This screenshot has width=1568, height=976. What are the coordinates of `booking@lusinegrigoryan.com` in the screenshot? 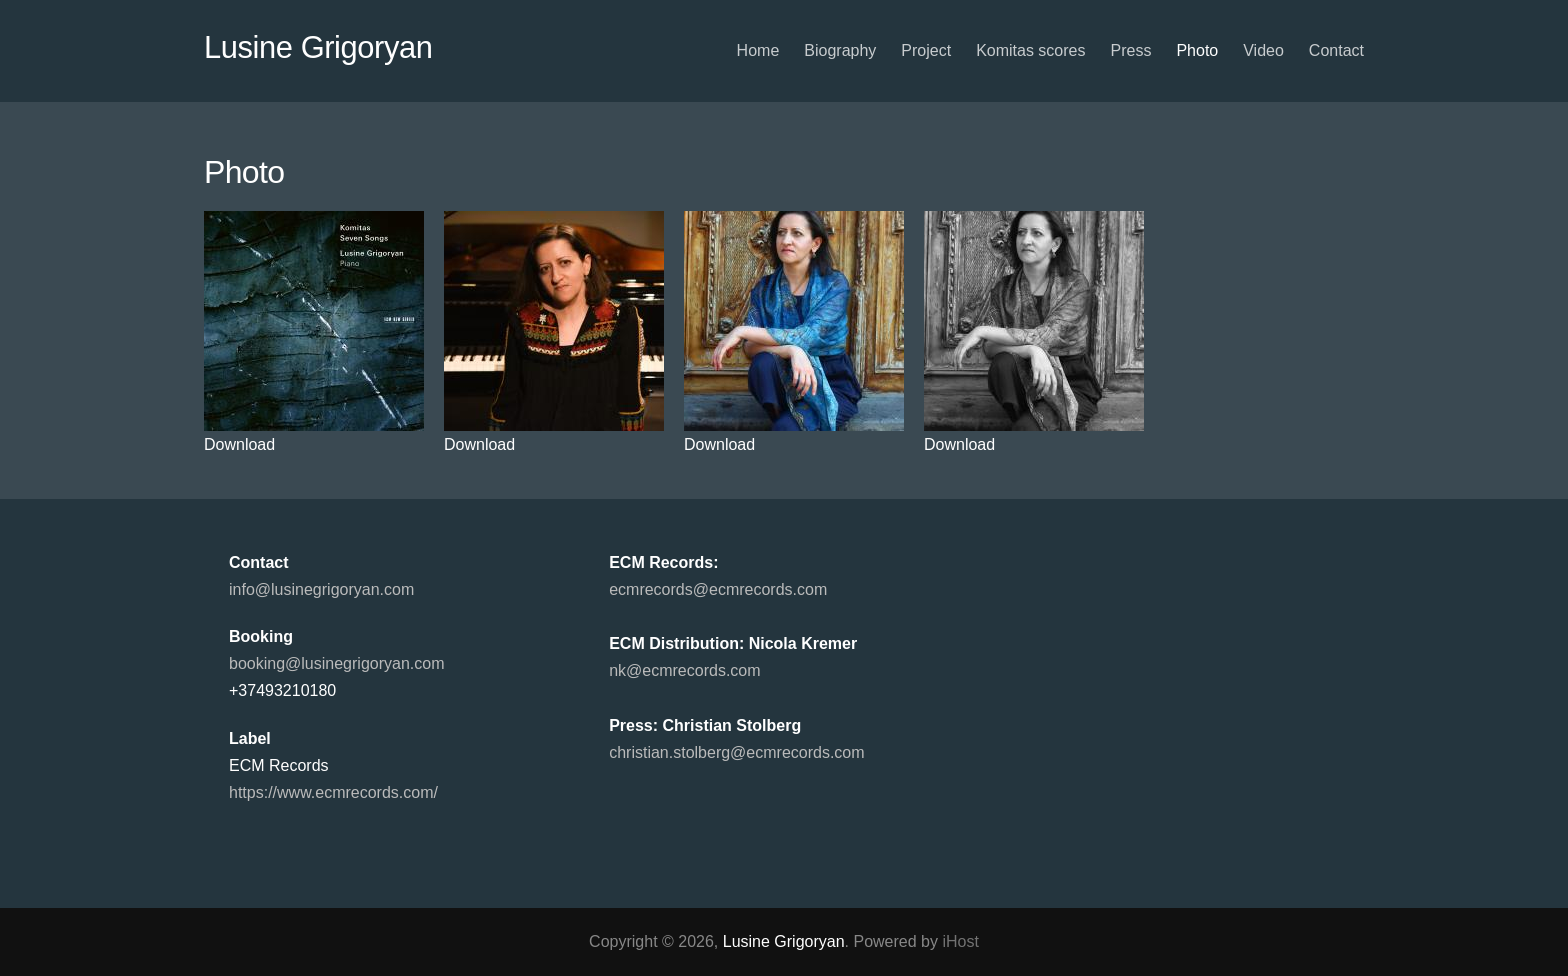 It's located at (336, 663).